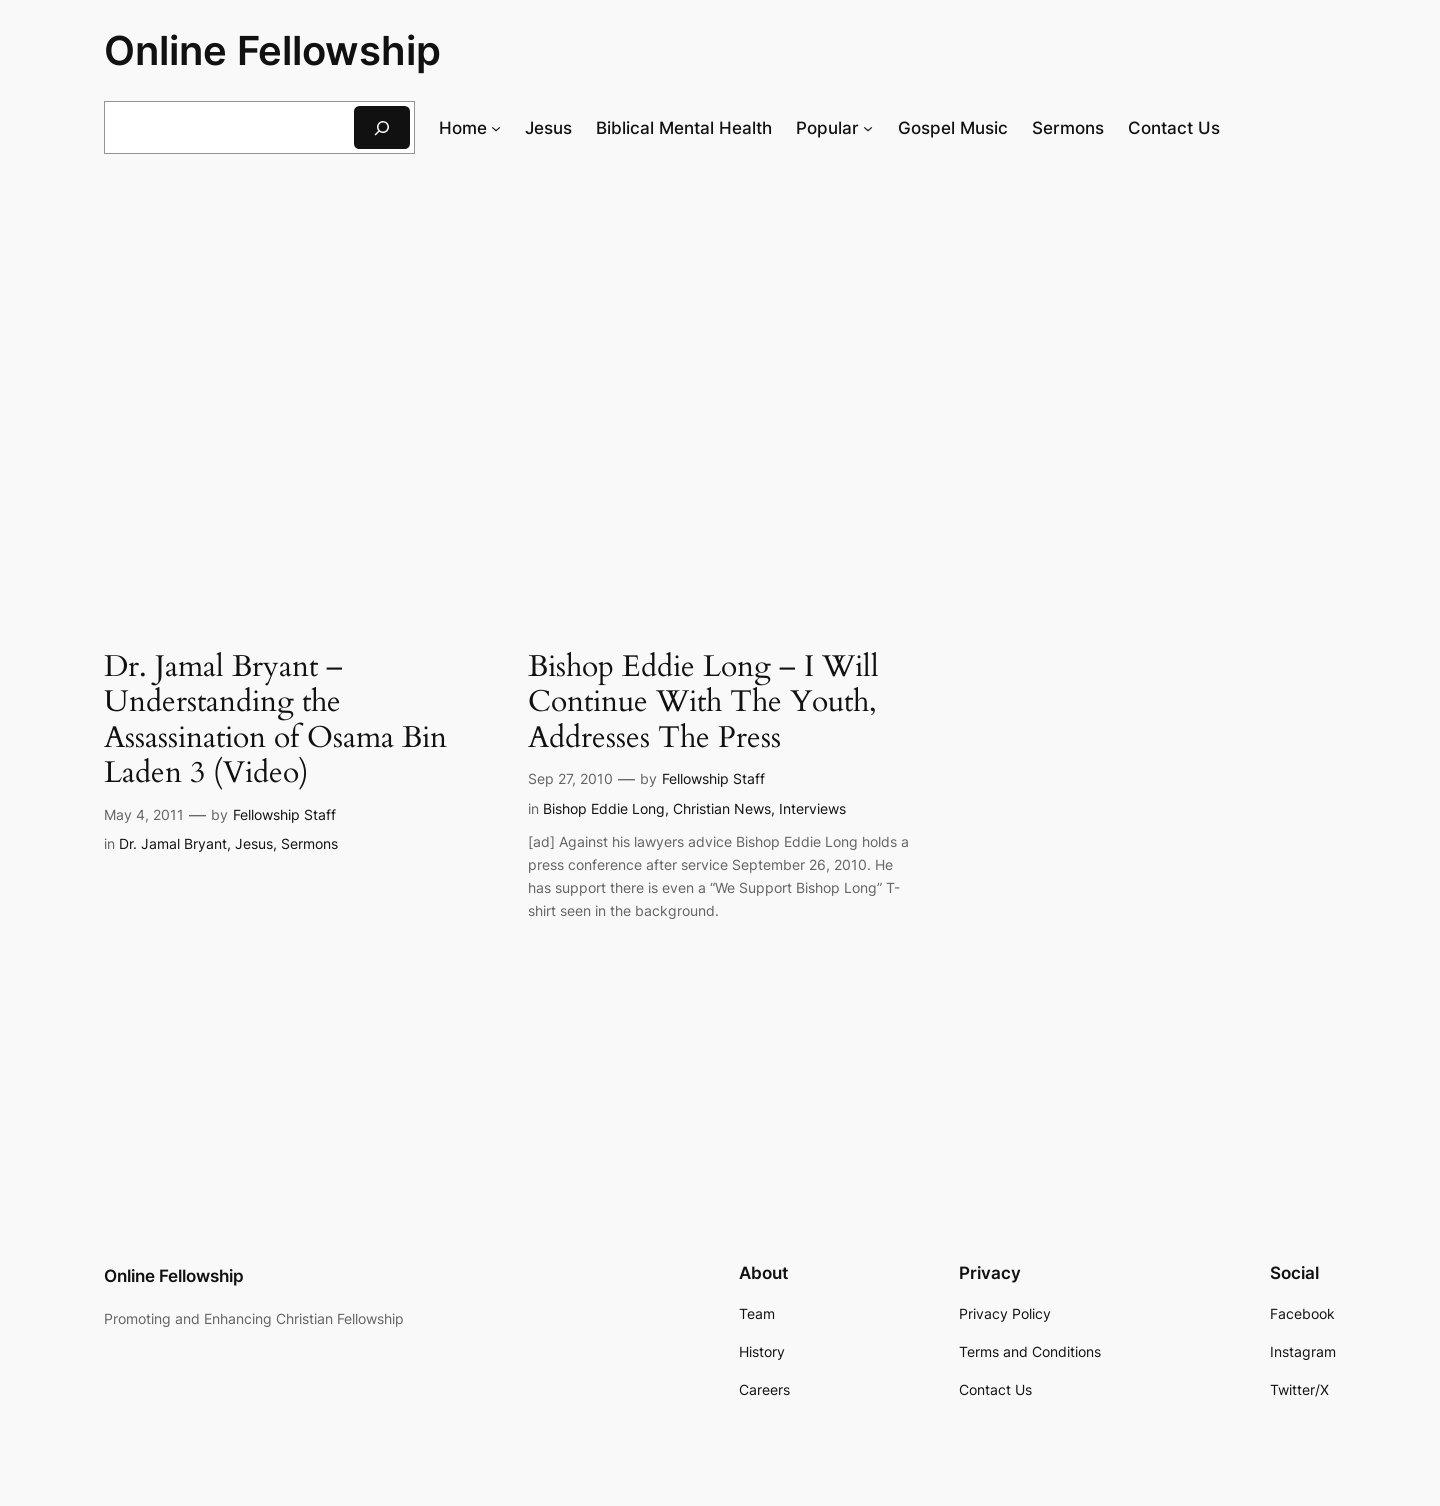  Describe the element at coordinates (570, 778) in the screenshot. I see `Sep 27, 2010` at that location.